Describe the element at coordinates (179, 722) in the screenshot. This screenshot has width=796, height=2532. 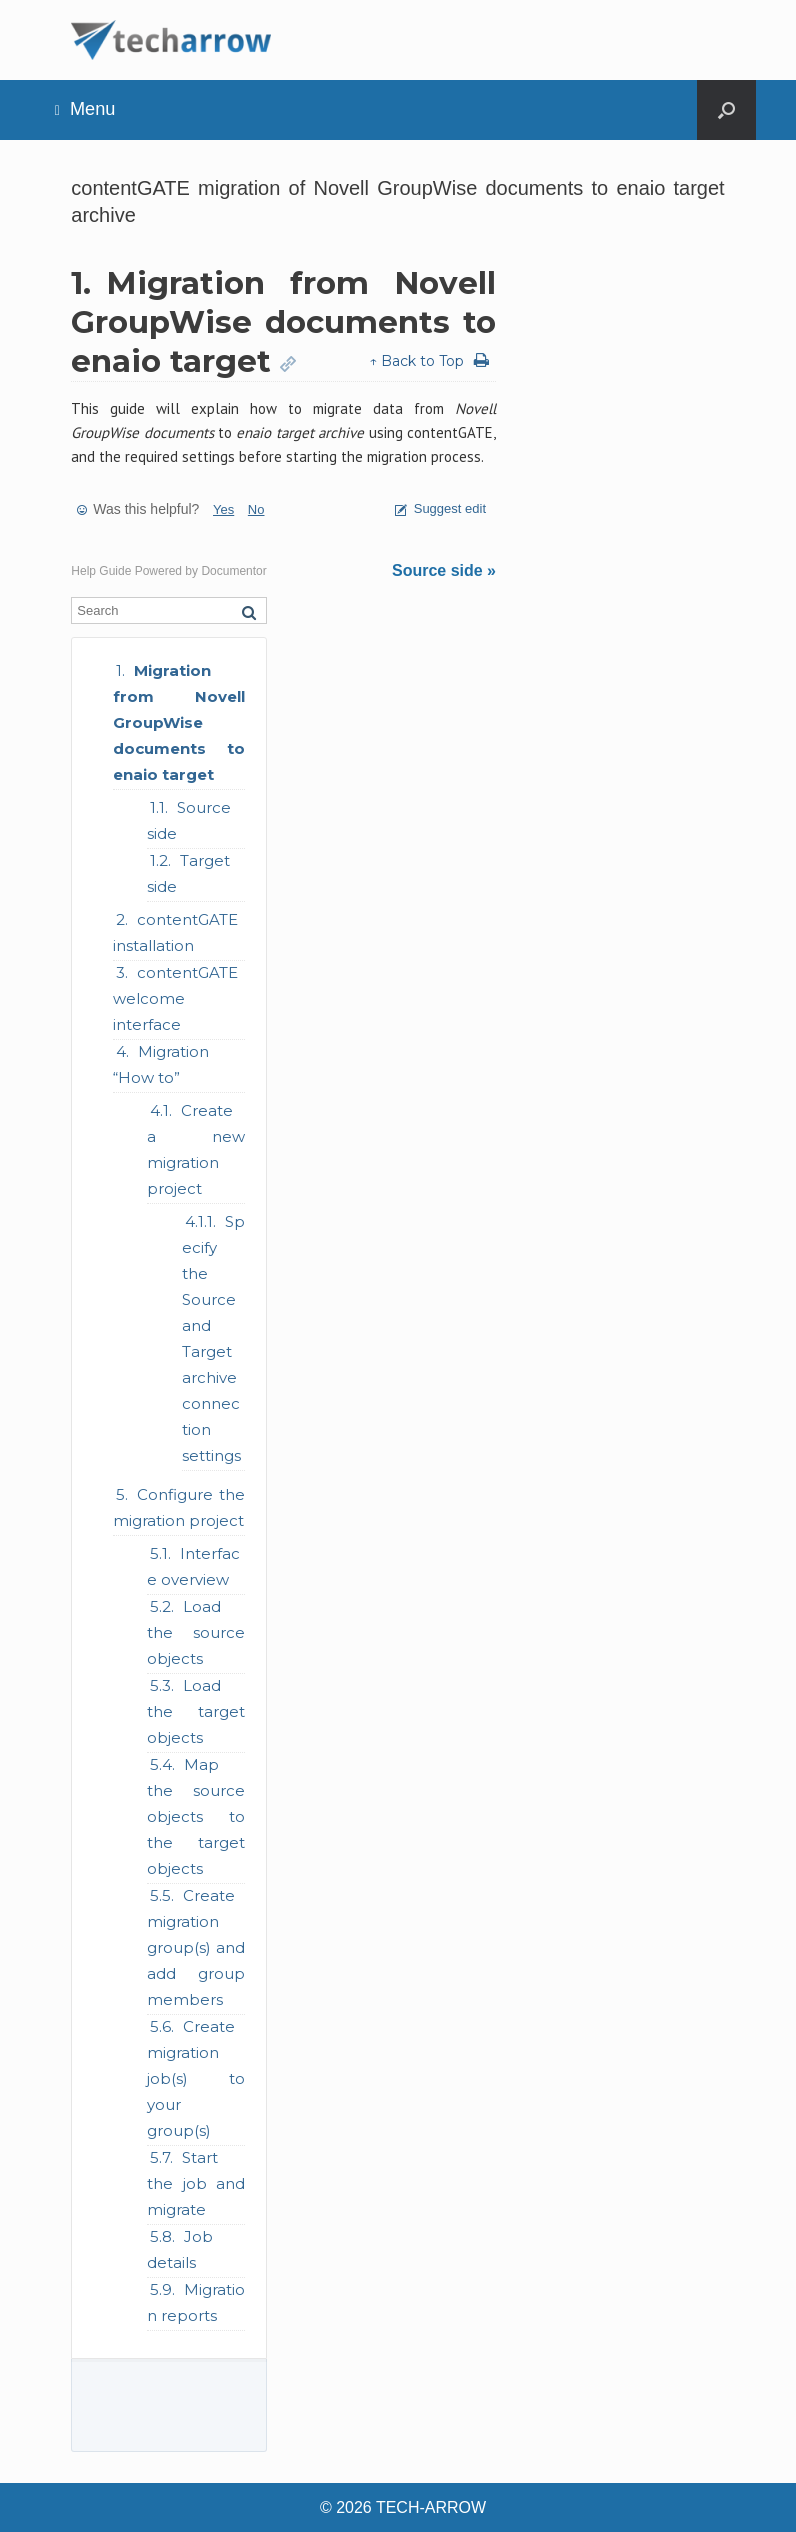
I see `Migration from Novell GroupWise documents to enaio target` at that location.